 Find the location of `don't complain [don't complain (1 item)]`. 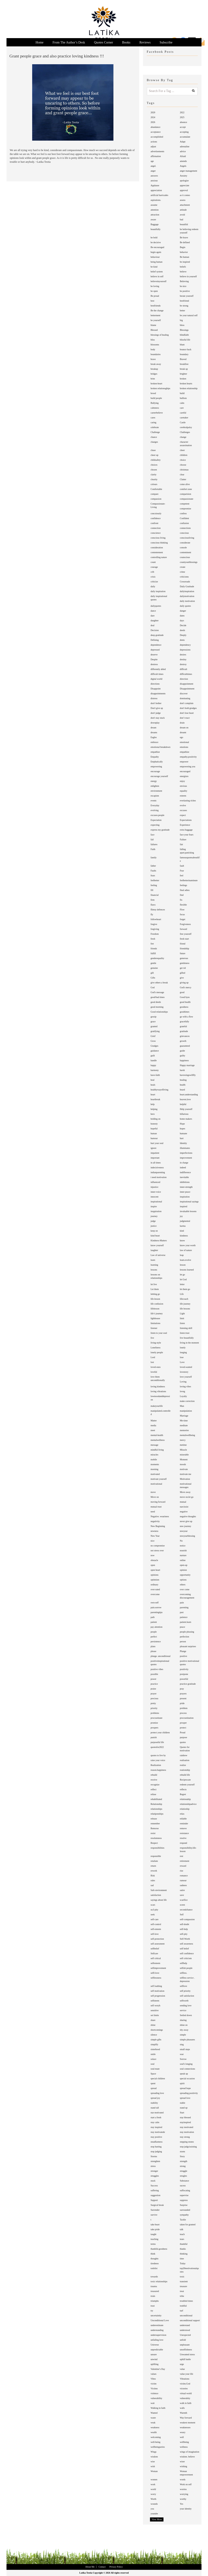

don't complain [don't complain (1 item)] is located at coordinates (186, 703).